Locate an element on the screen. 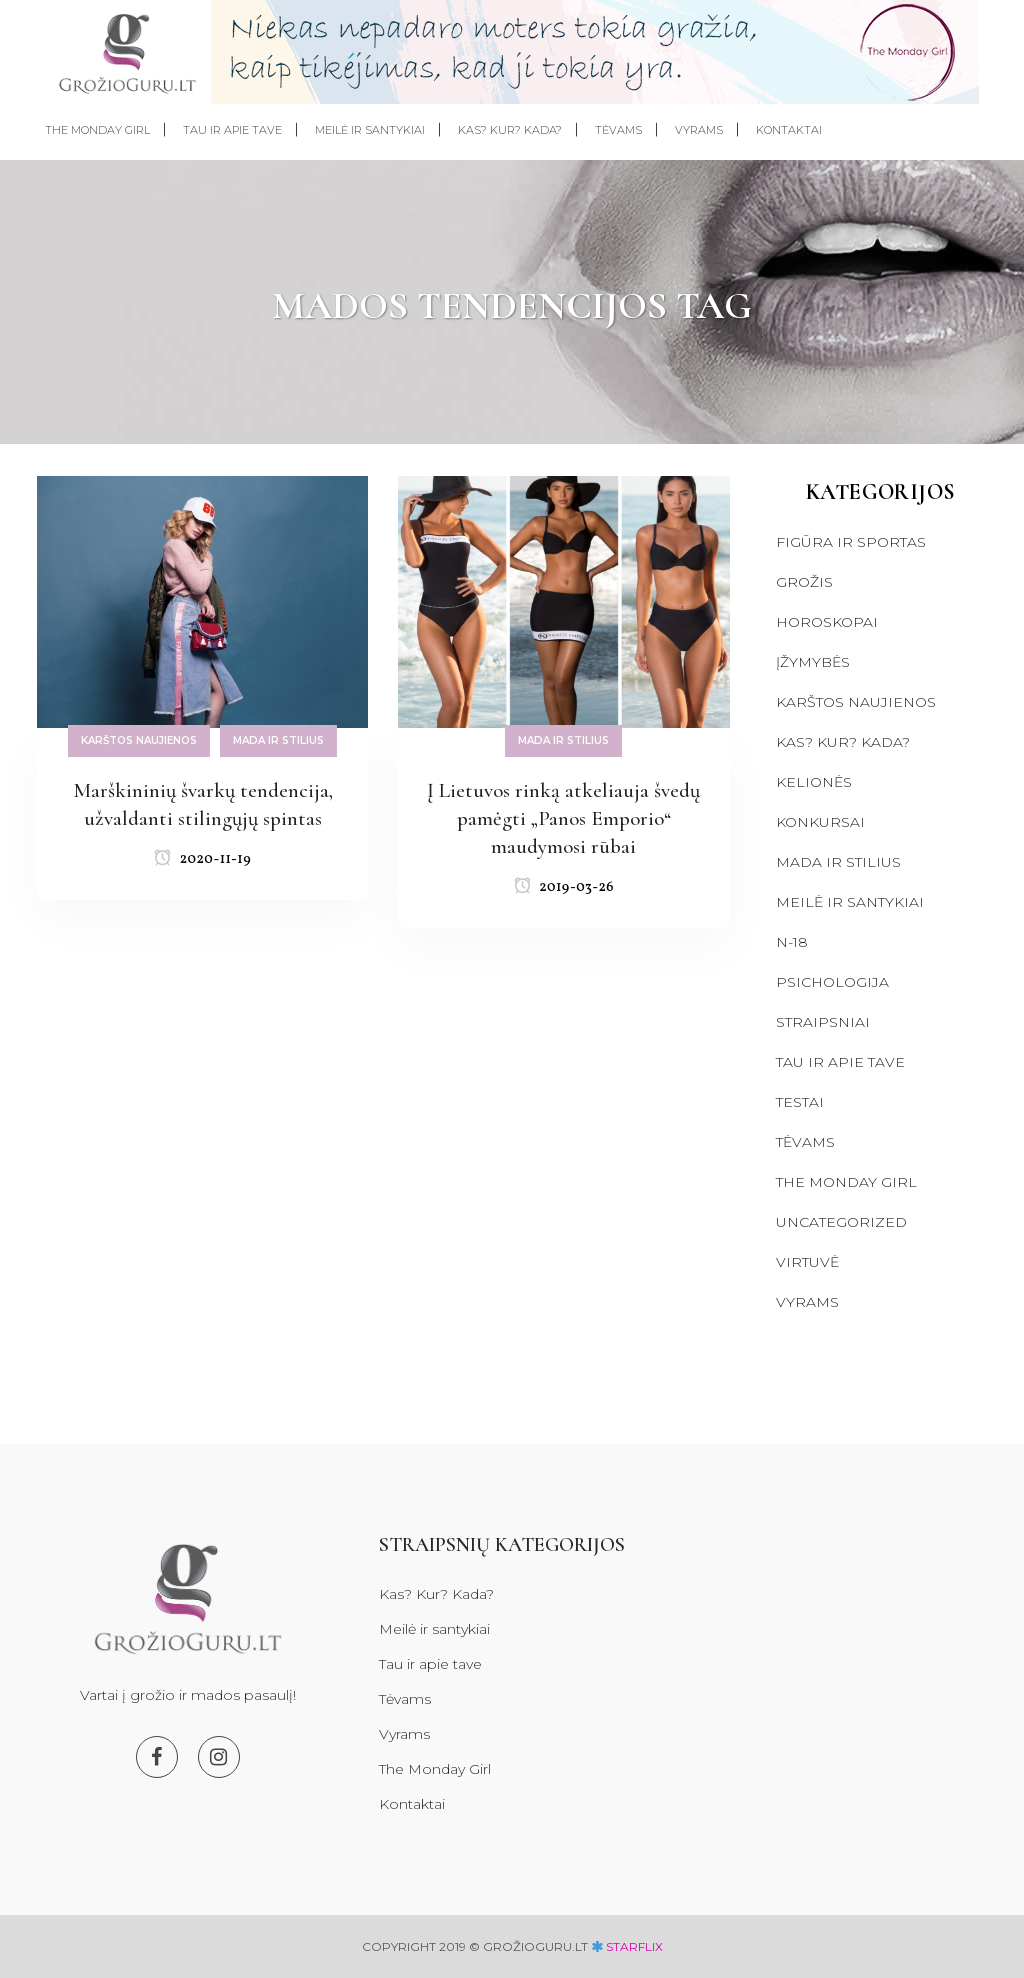 This screenshot has height=1978, width=1024. Grožis is located at coordinates (804, 582).